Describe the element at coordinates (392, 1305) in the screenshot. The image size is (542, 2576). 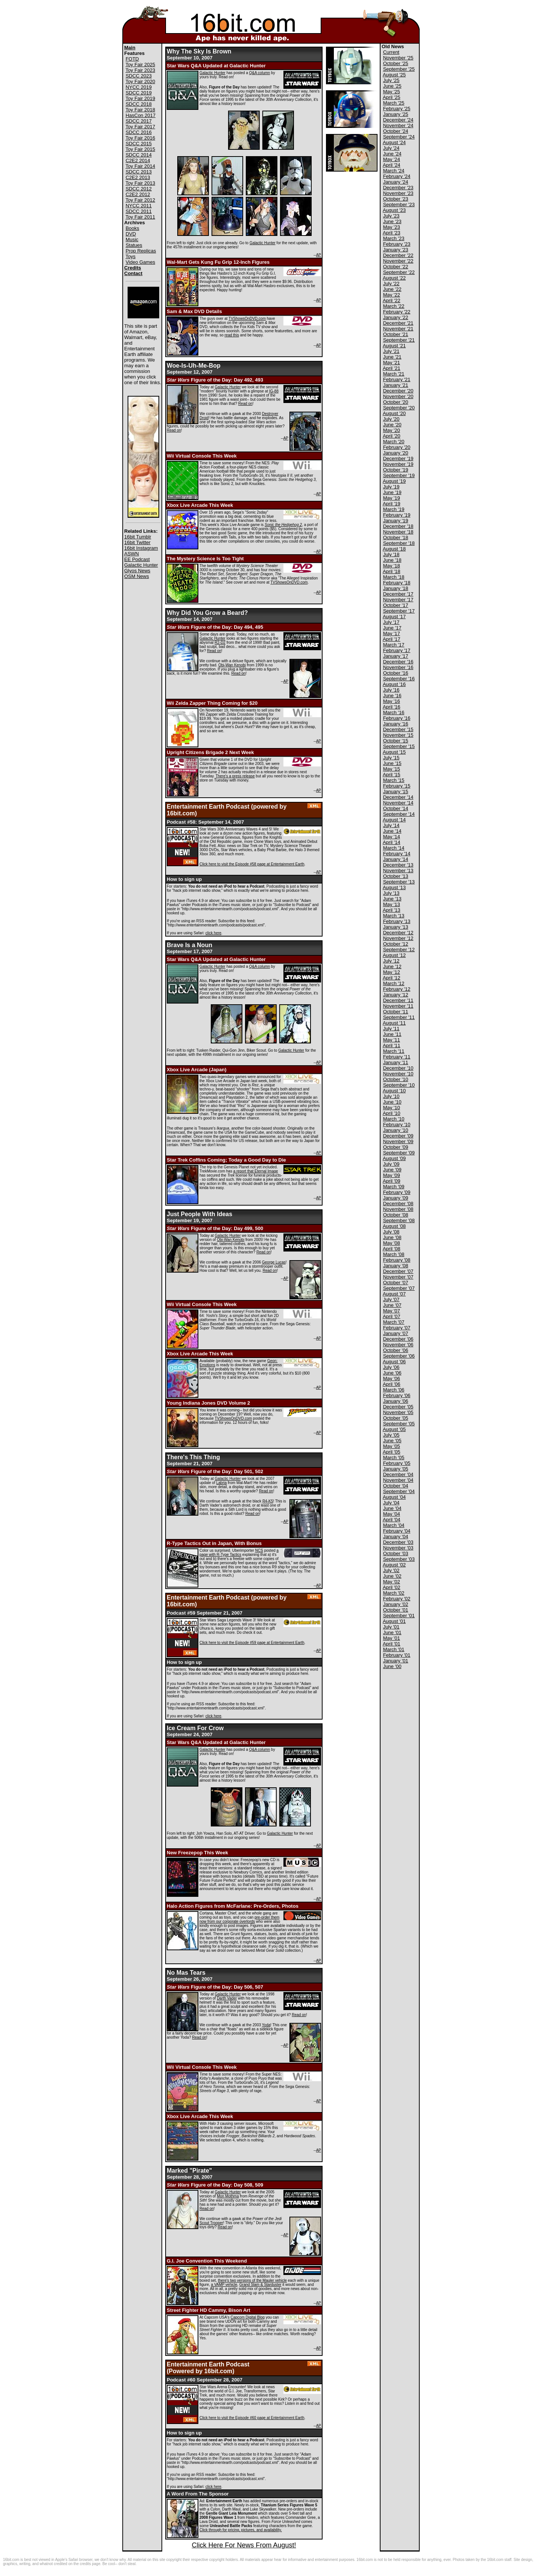
I see `June '07` at that location.